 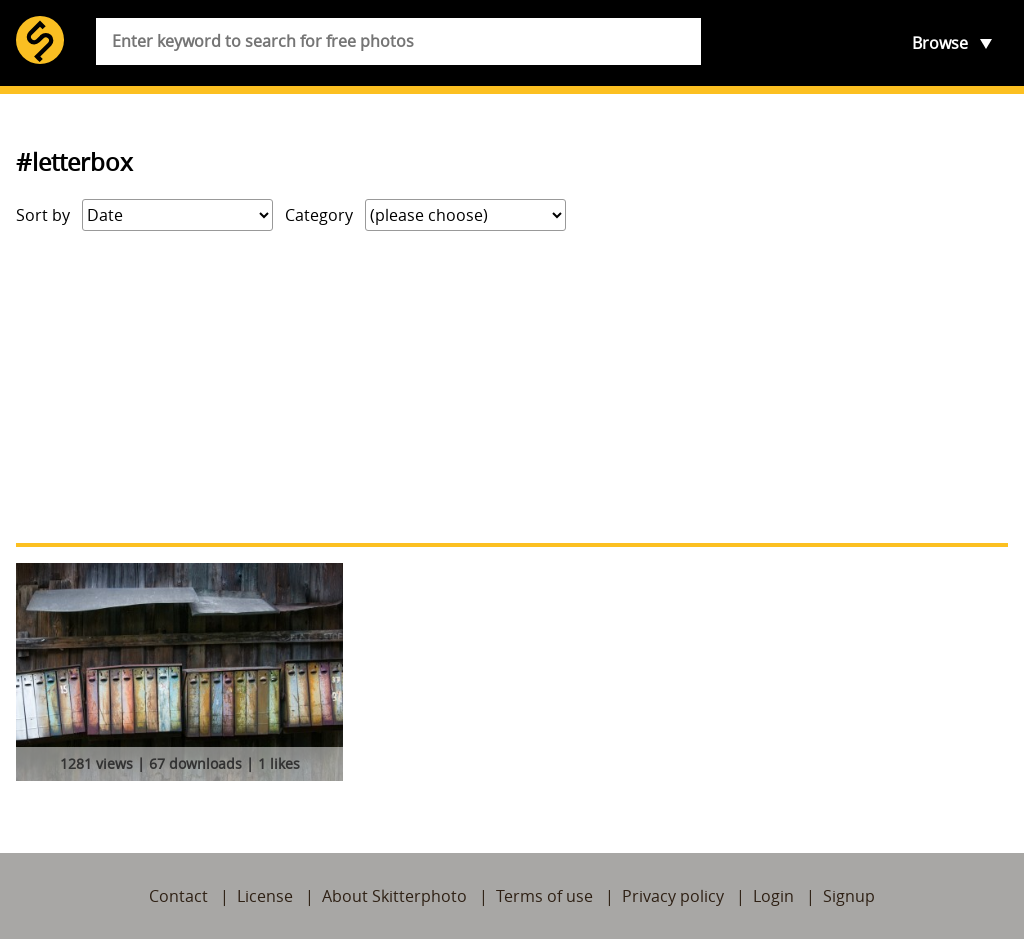 I want to click on Login, so click(x=773, y=896).